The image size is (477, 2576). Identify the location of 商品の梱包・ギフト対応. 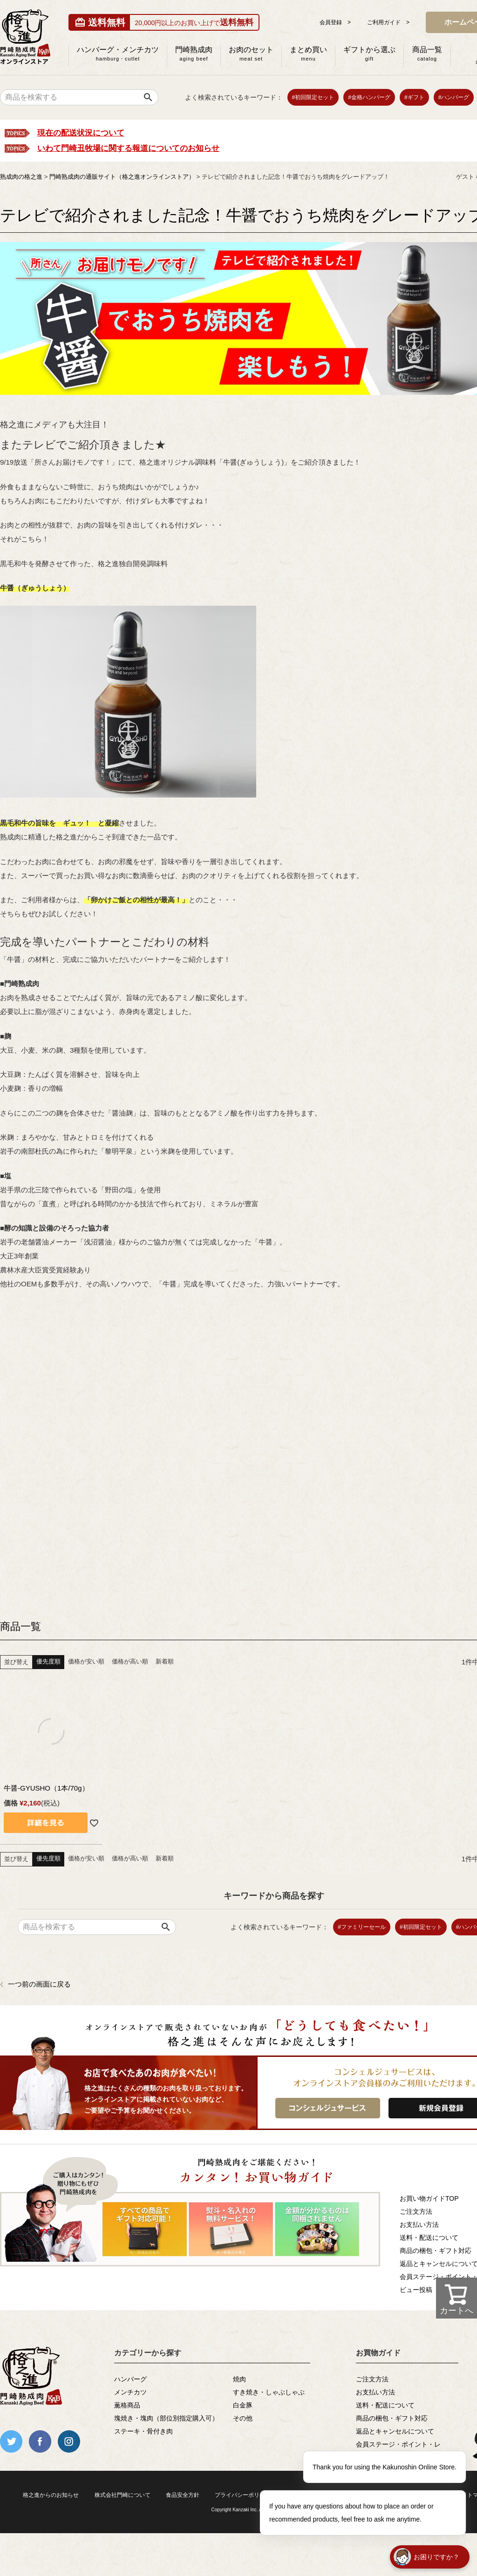
(392, 2418).